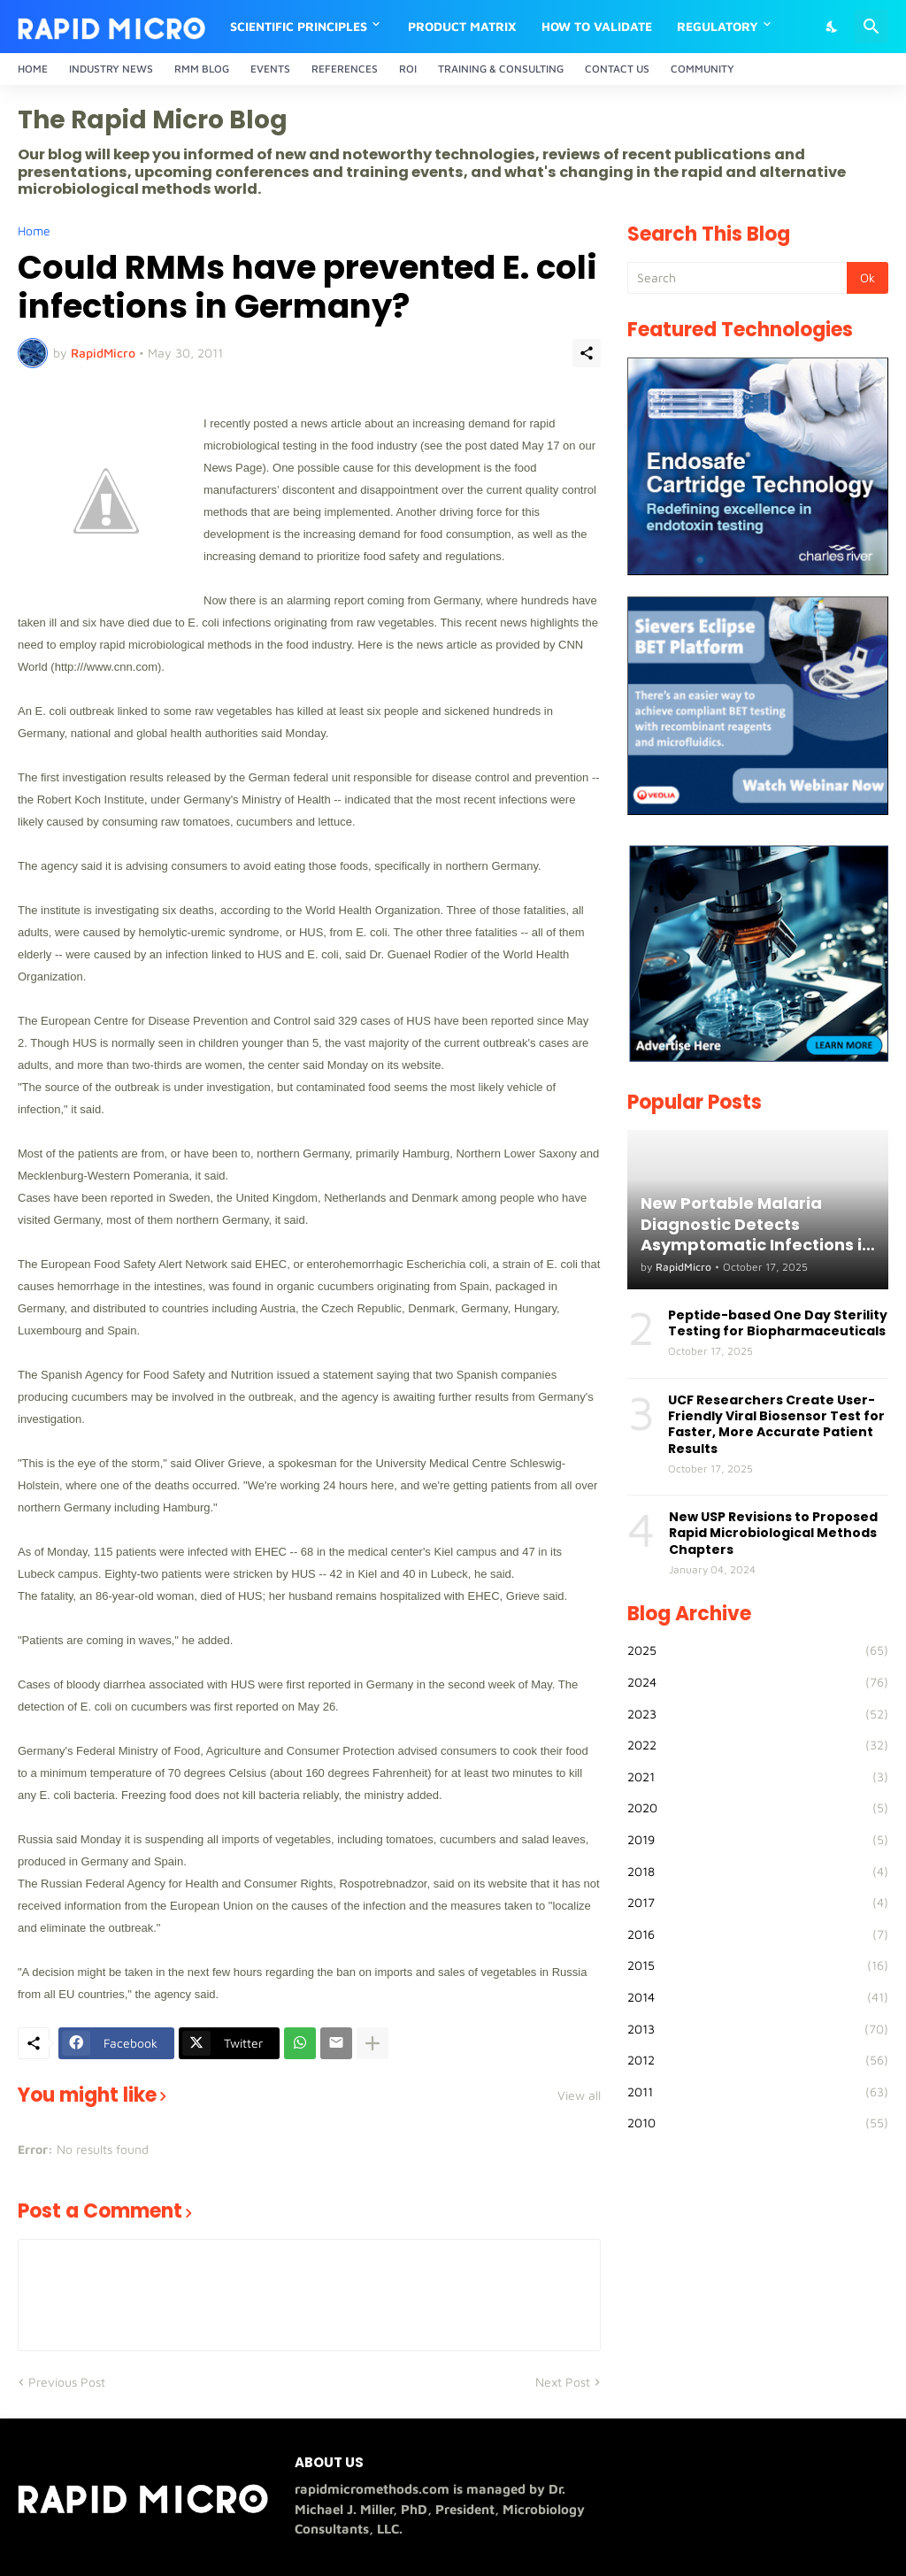 Image resolution: width=906 pixels, height=2576 pixels. What do you see at coordinates (617, 68) in the screenshot?
I see `Contact Us` at bounding box center [617, 68].